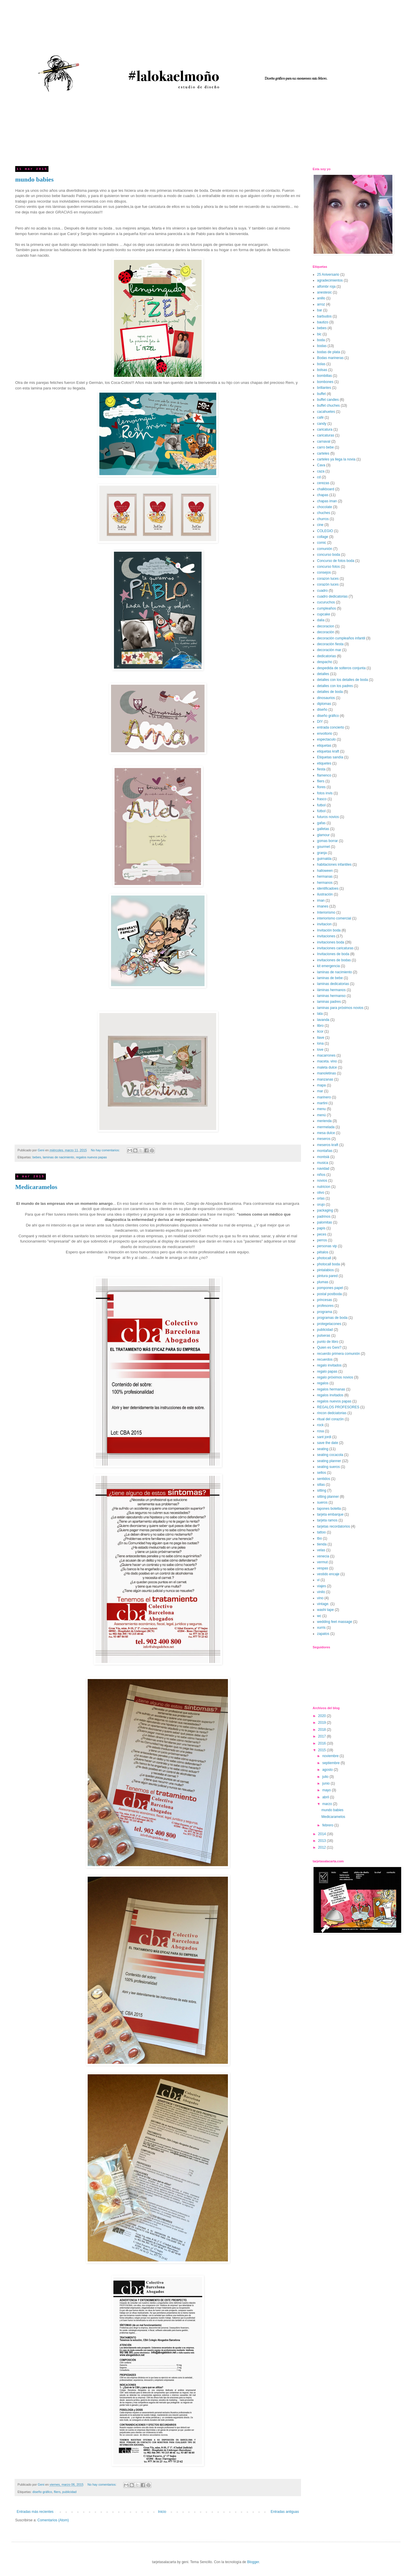 This screenshot has width=412, height=2576. I want to click on entrada concierto, so click(330, 727).